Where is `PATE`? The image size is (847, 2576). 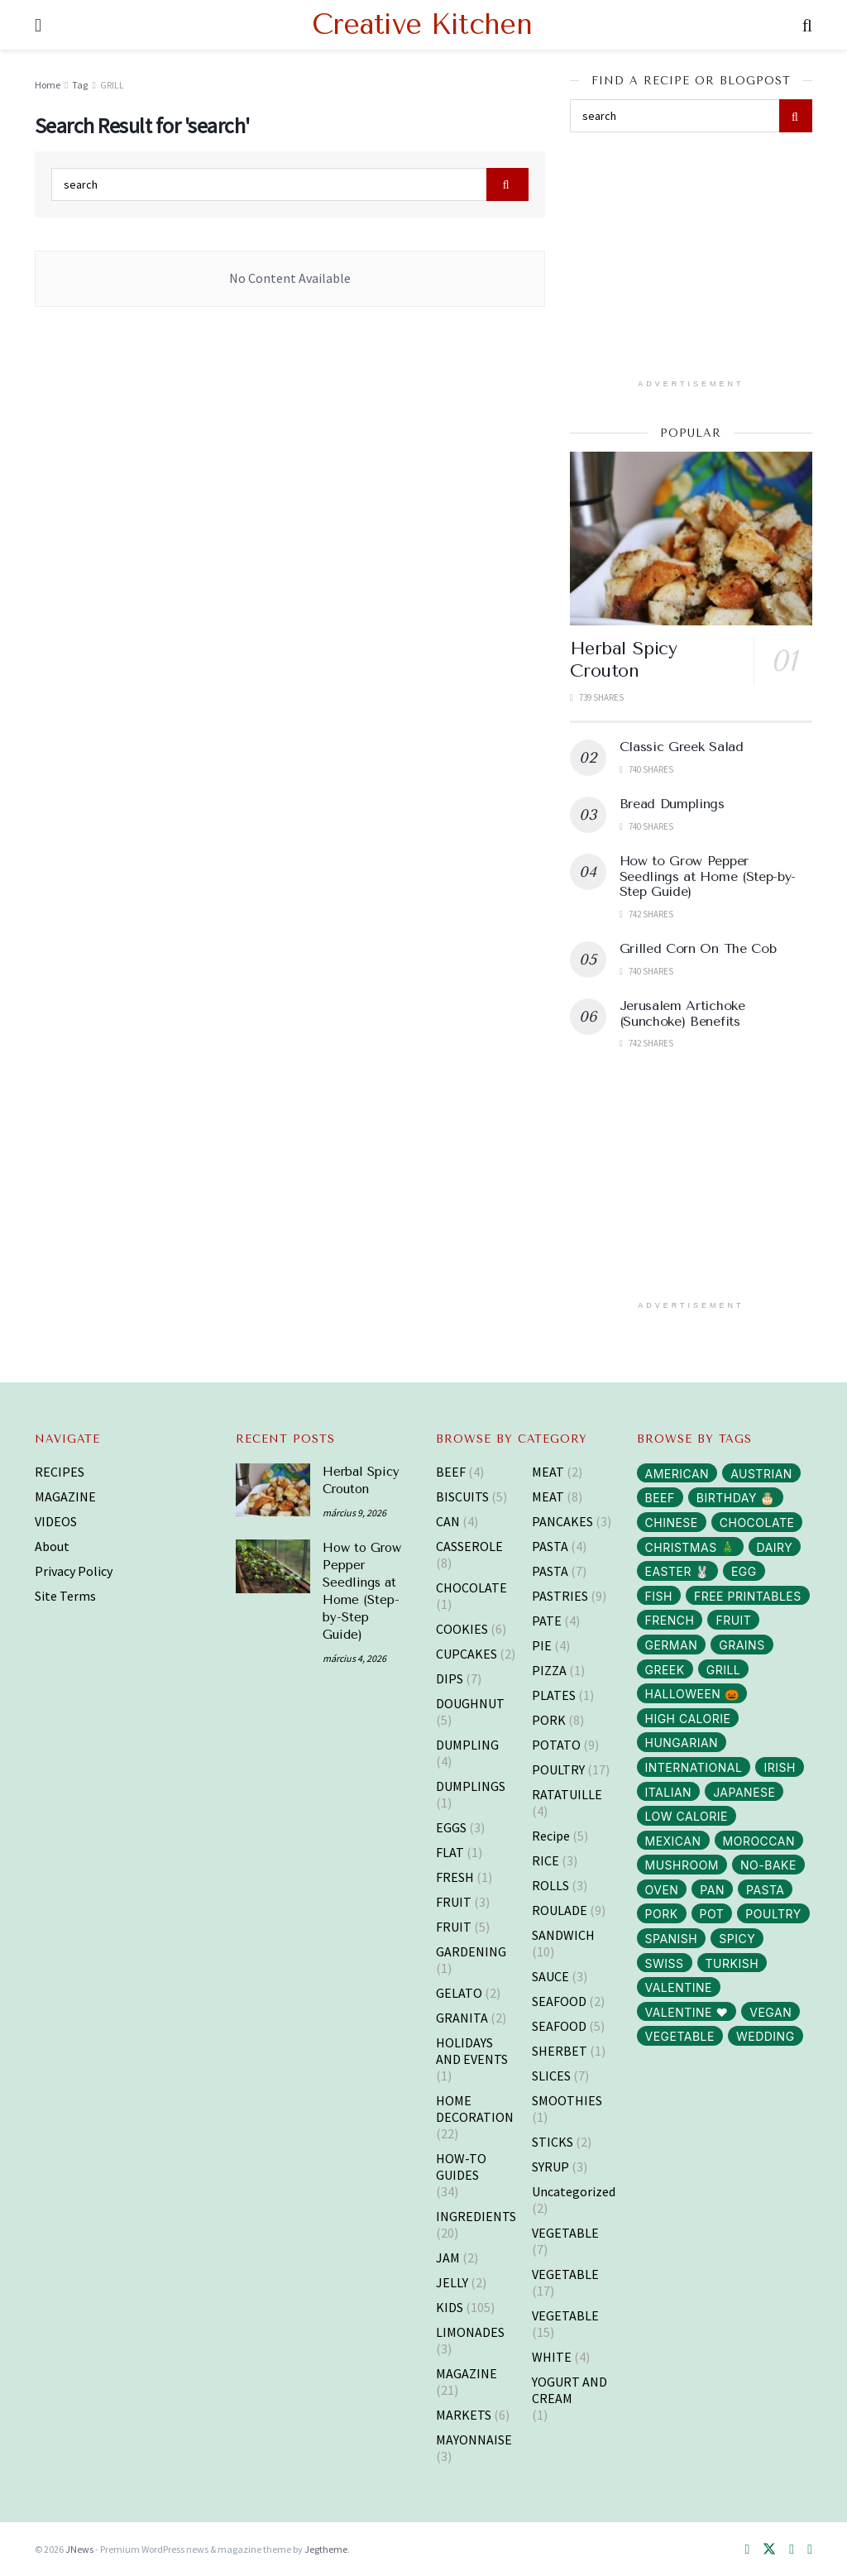
PATE is located at coordinates (547, 1620).